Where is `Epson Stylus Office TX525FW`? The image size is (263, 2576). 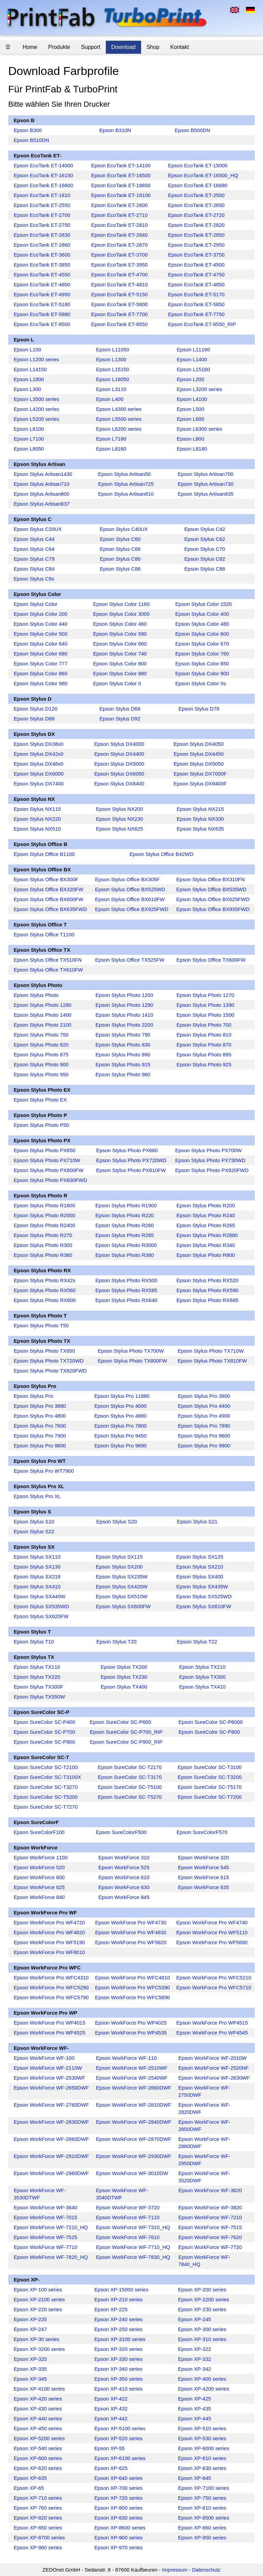
Epson Stylus Office TX525FW is located at coordinates (129, 960).